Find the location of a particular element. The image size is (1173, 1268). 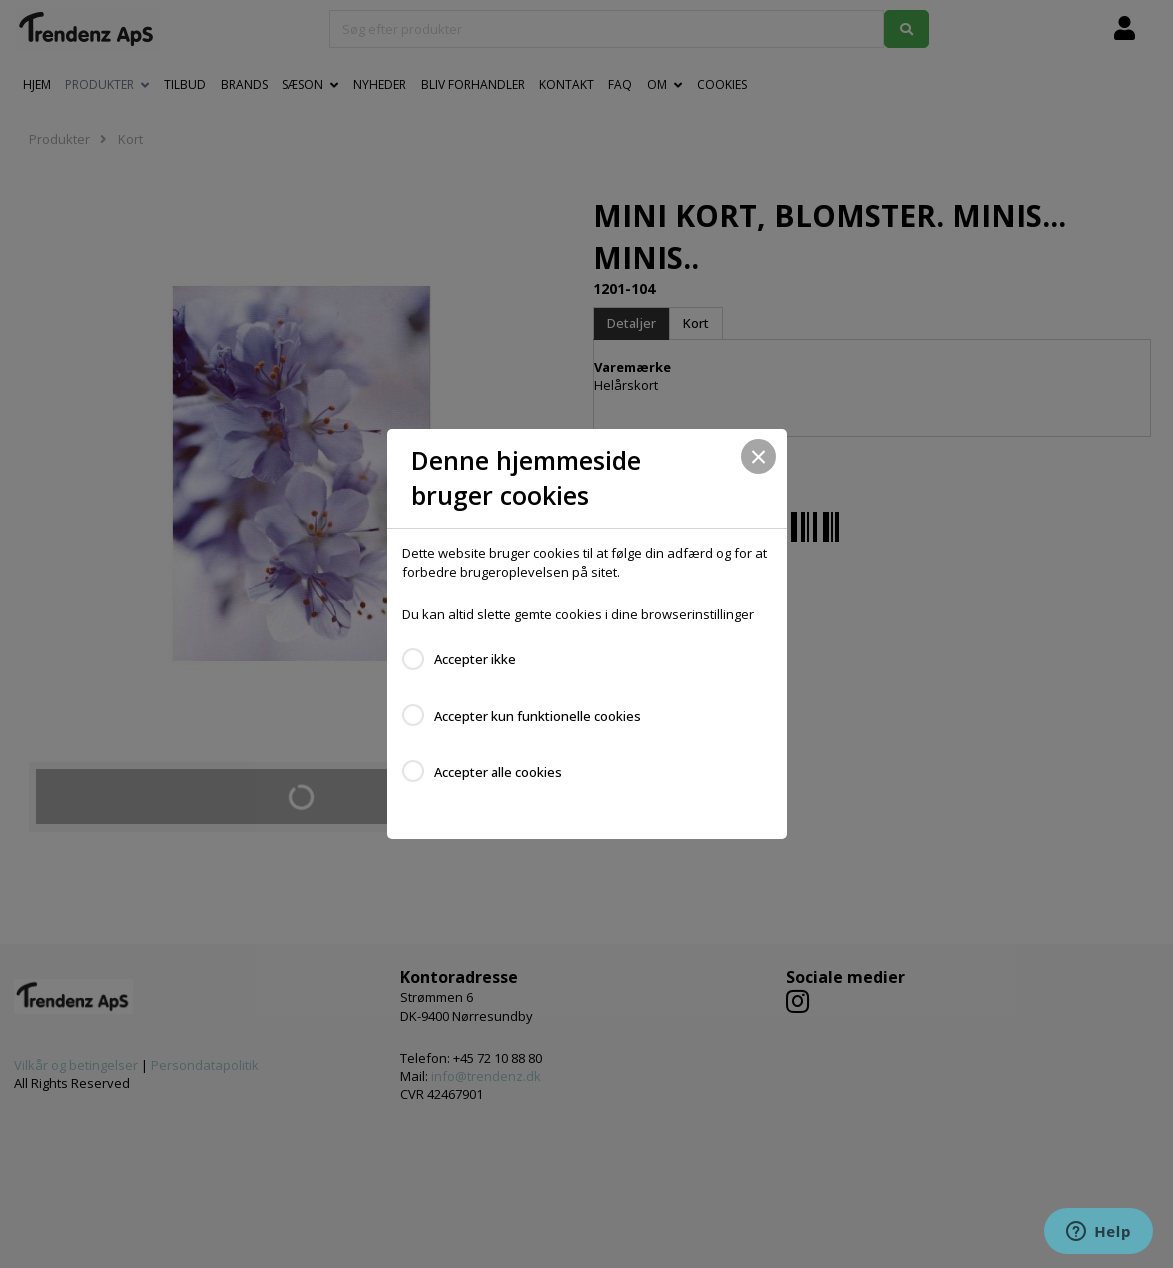

Accepter alle cookies is located at coordinates (498, 772).